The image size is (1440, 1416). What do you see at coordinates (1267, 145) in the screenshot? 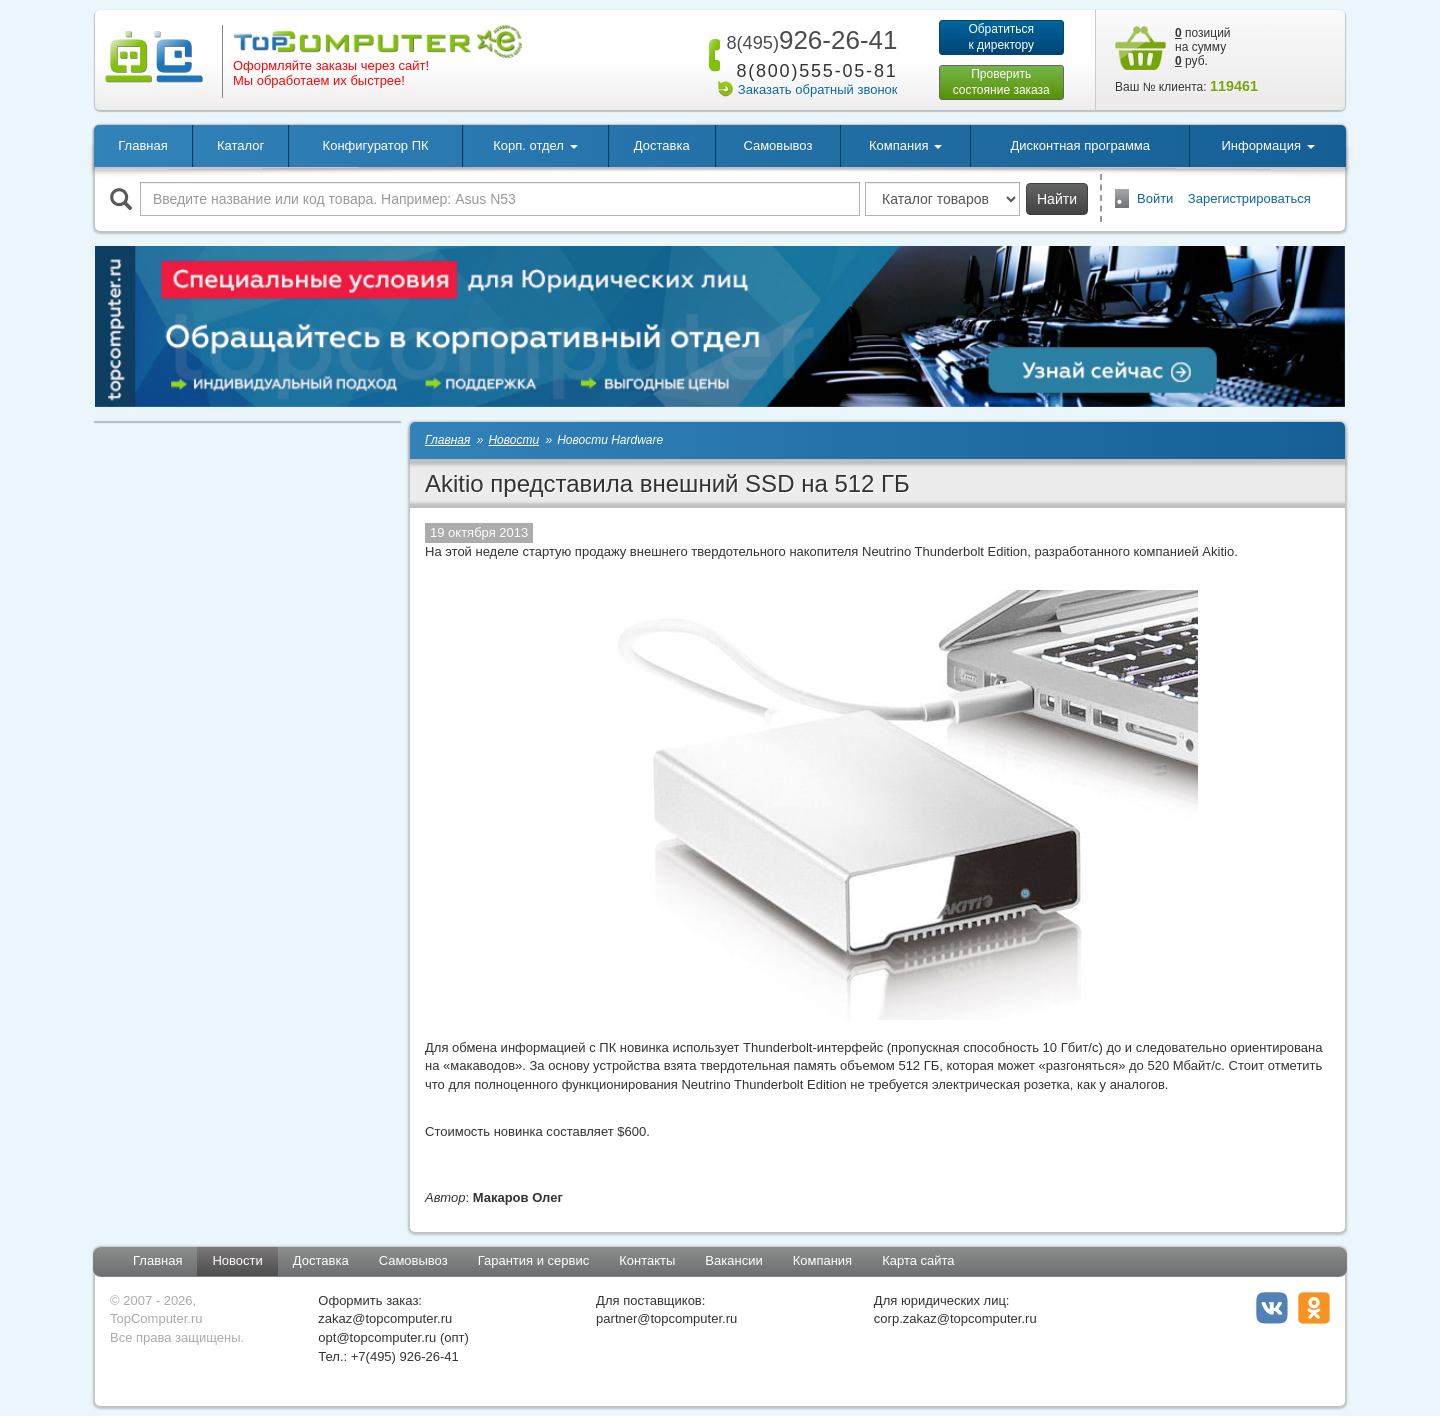
I see `Информация [button]` at bounding box center [1267, 145].